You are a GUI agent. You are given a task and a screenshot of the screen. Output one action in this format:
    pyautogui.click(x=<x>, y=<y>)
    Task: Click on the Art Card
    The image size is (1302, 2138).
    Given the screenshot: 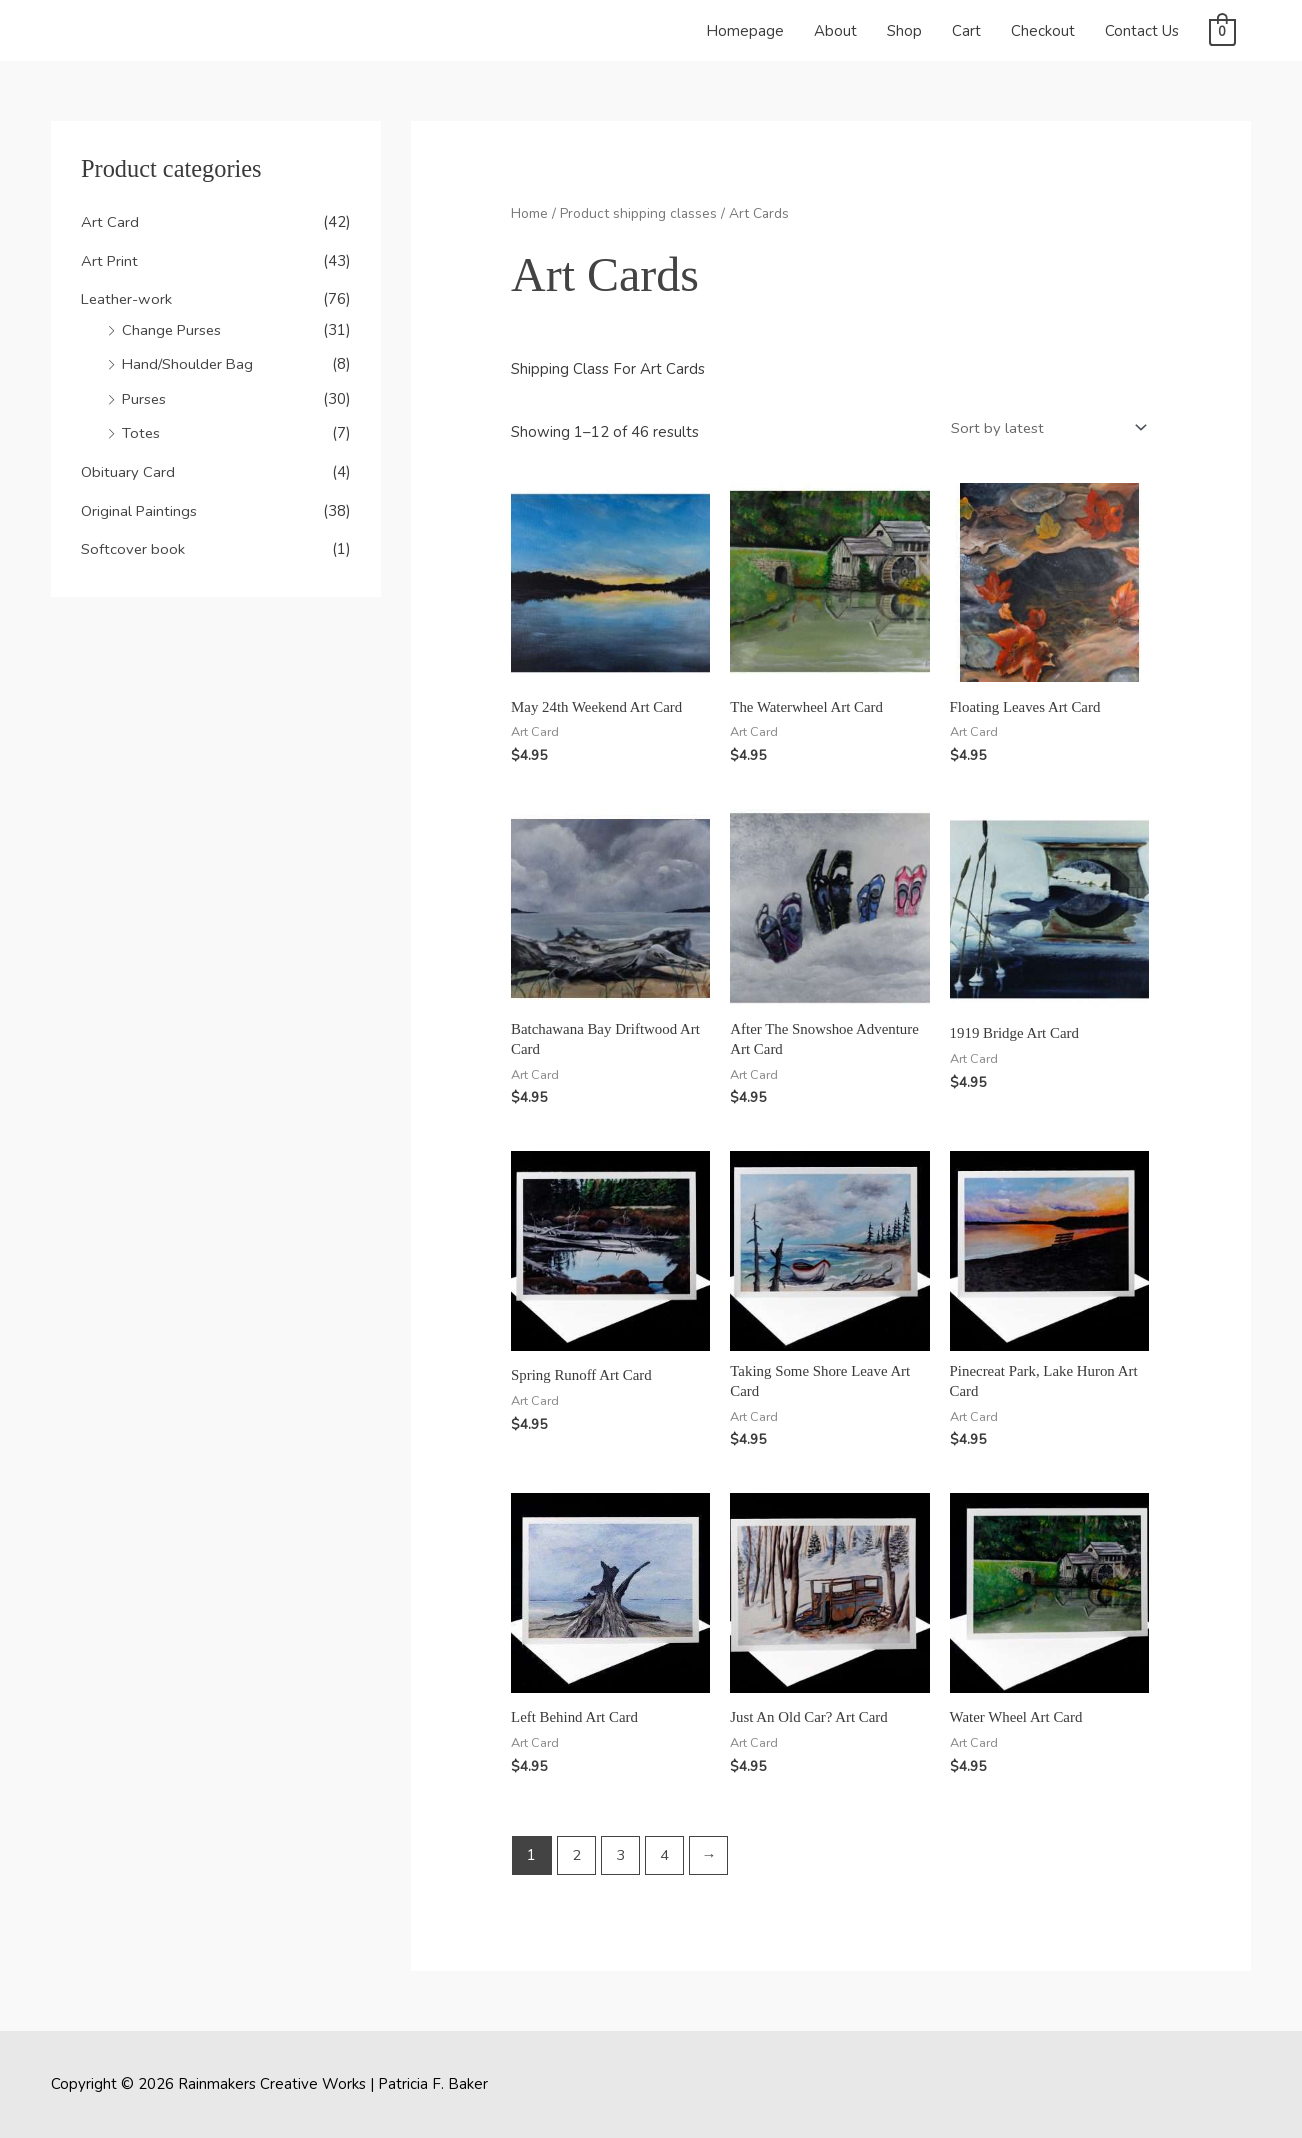 What is the action you would take?
    pyautogui.click(x=110, y=222)
    